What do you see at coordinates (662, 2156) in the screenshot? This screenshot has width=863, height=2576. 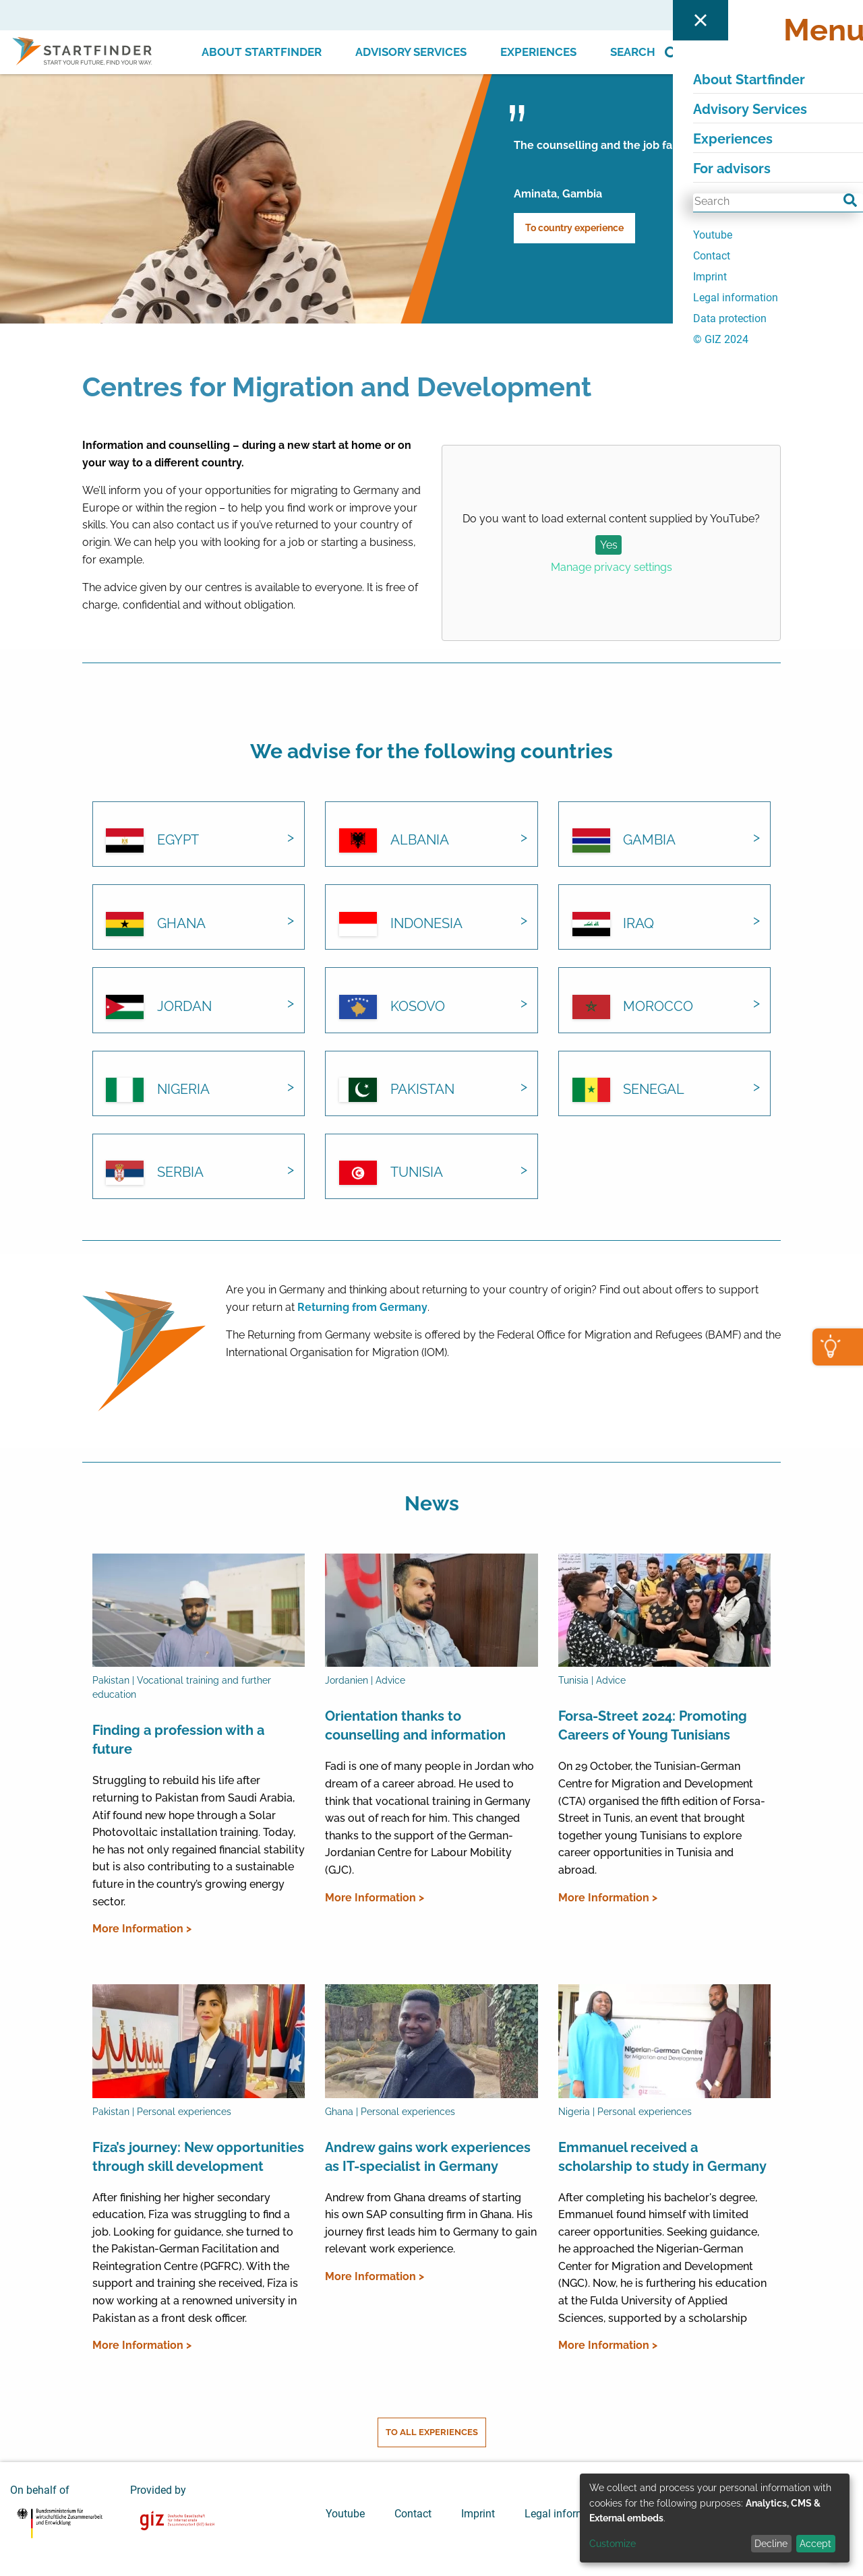 I see `Emmanuel received a scholarship to study in Germany` at bounding box center [662, 2156].